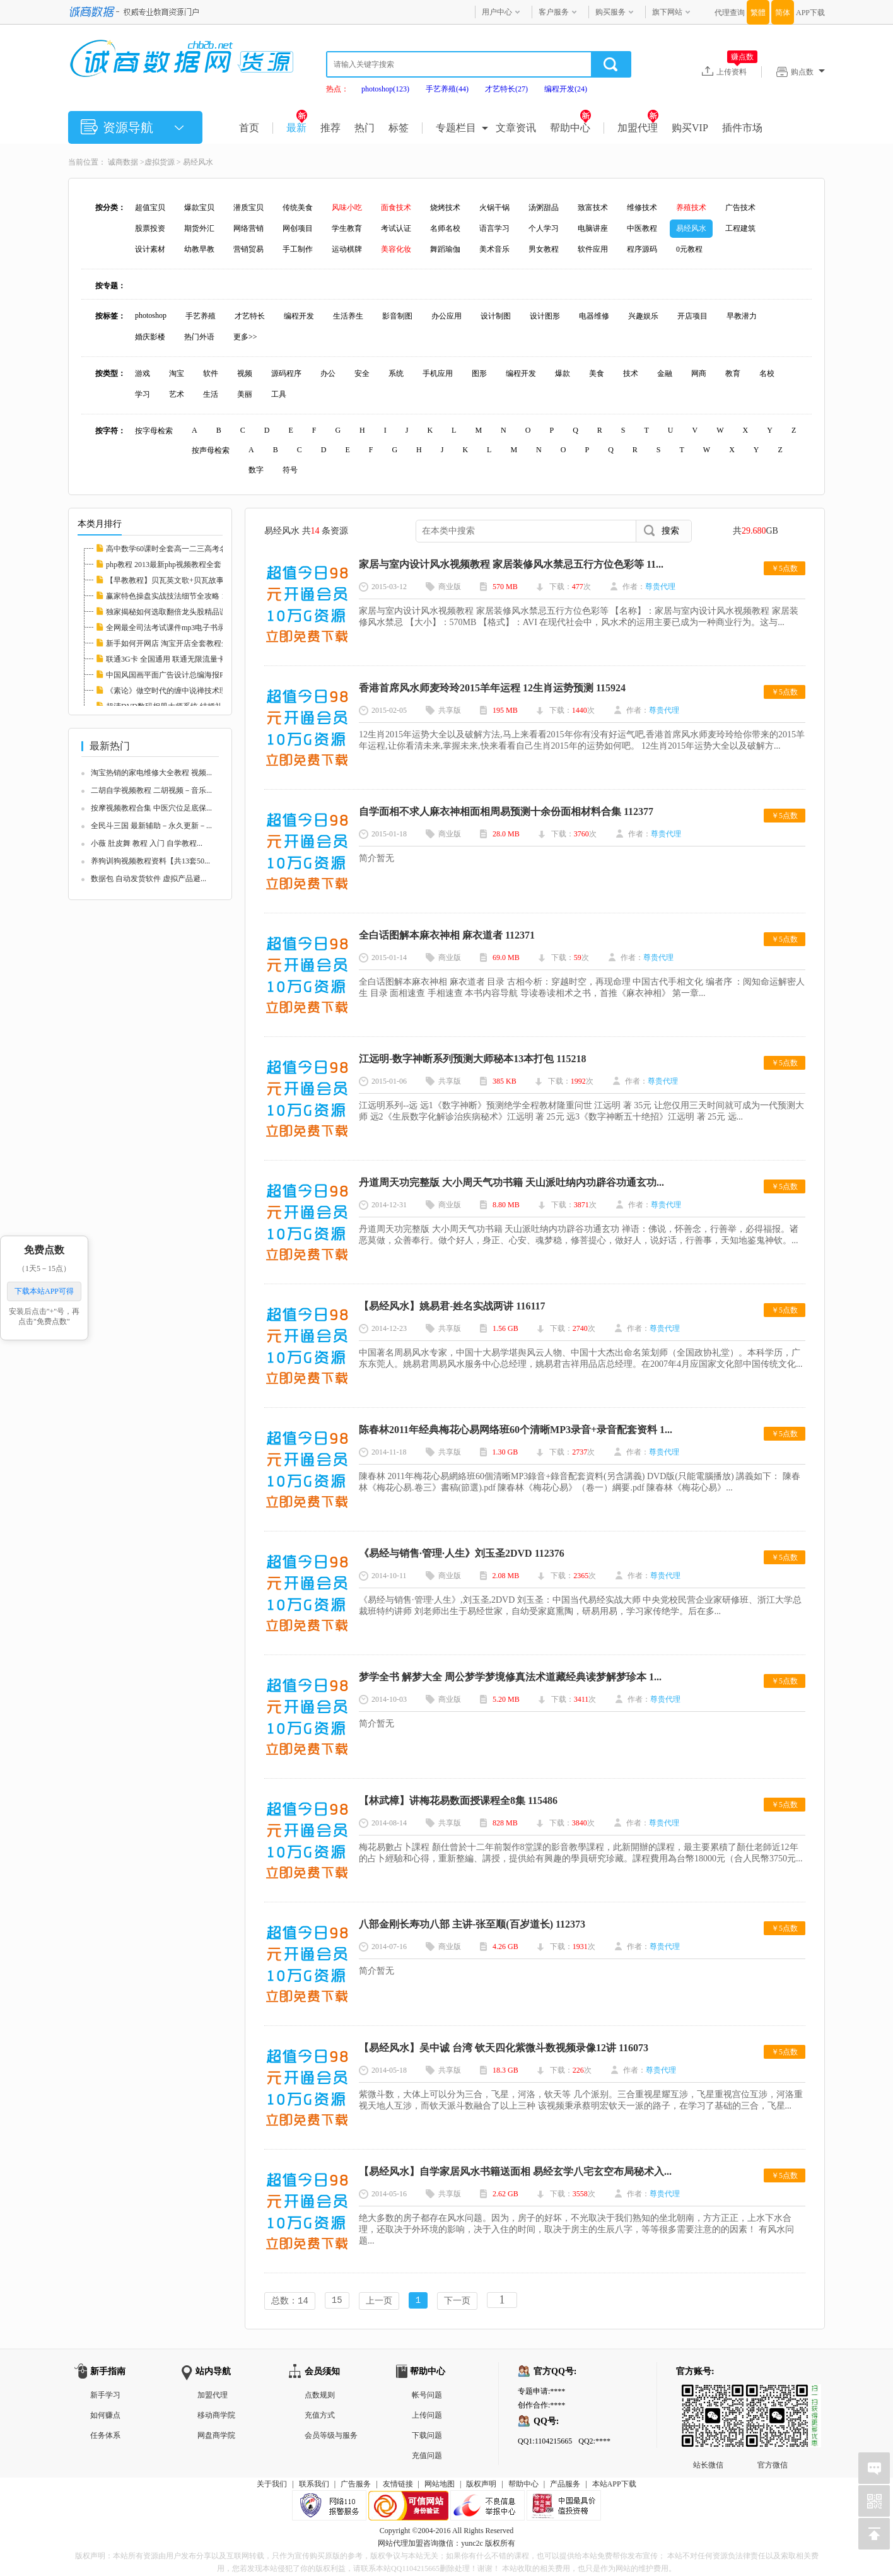  I want to click on 中国风国画平面广告设计总编海报PSD分层素材图..., so click(191, 674).